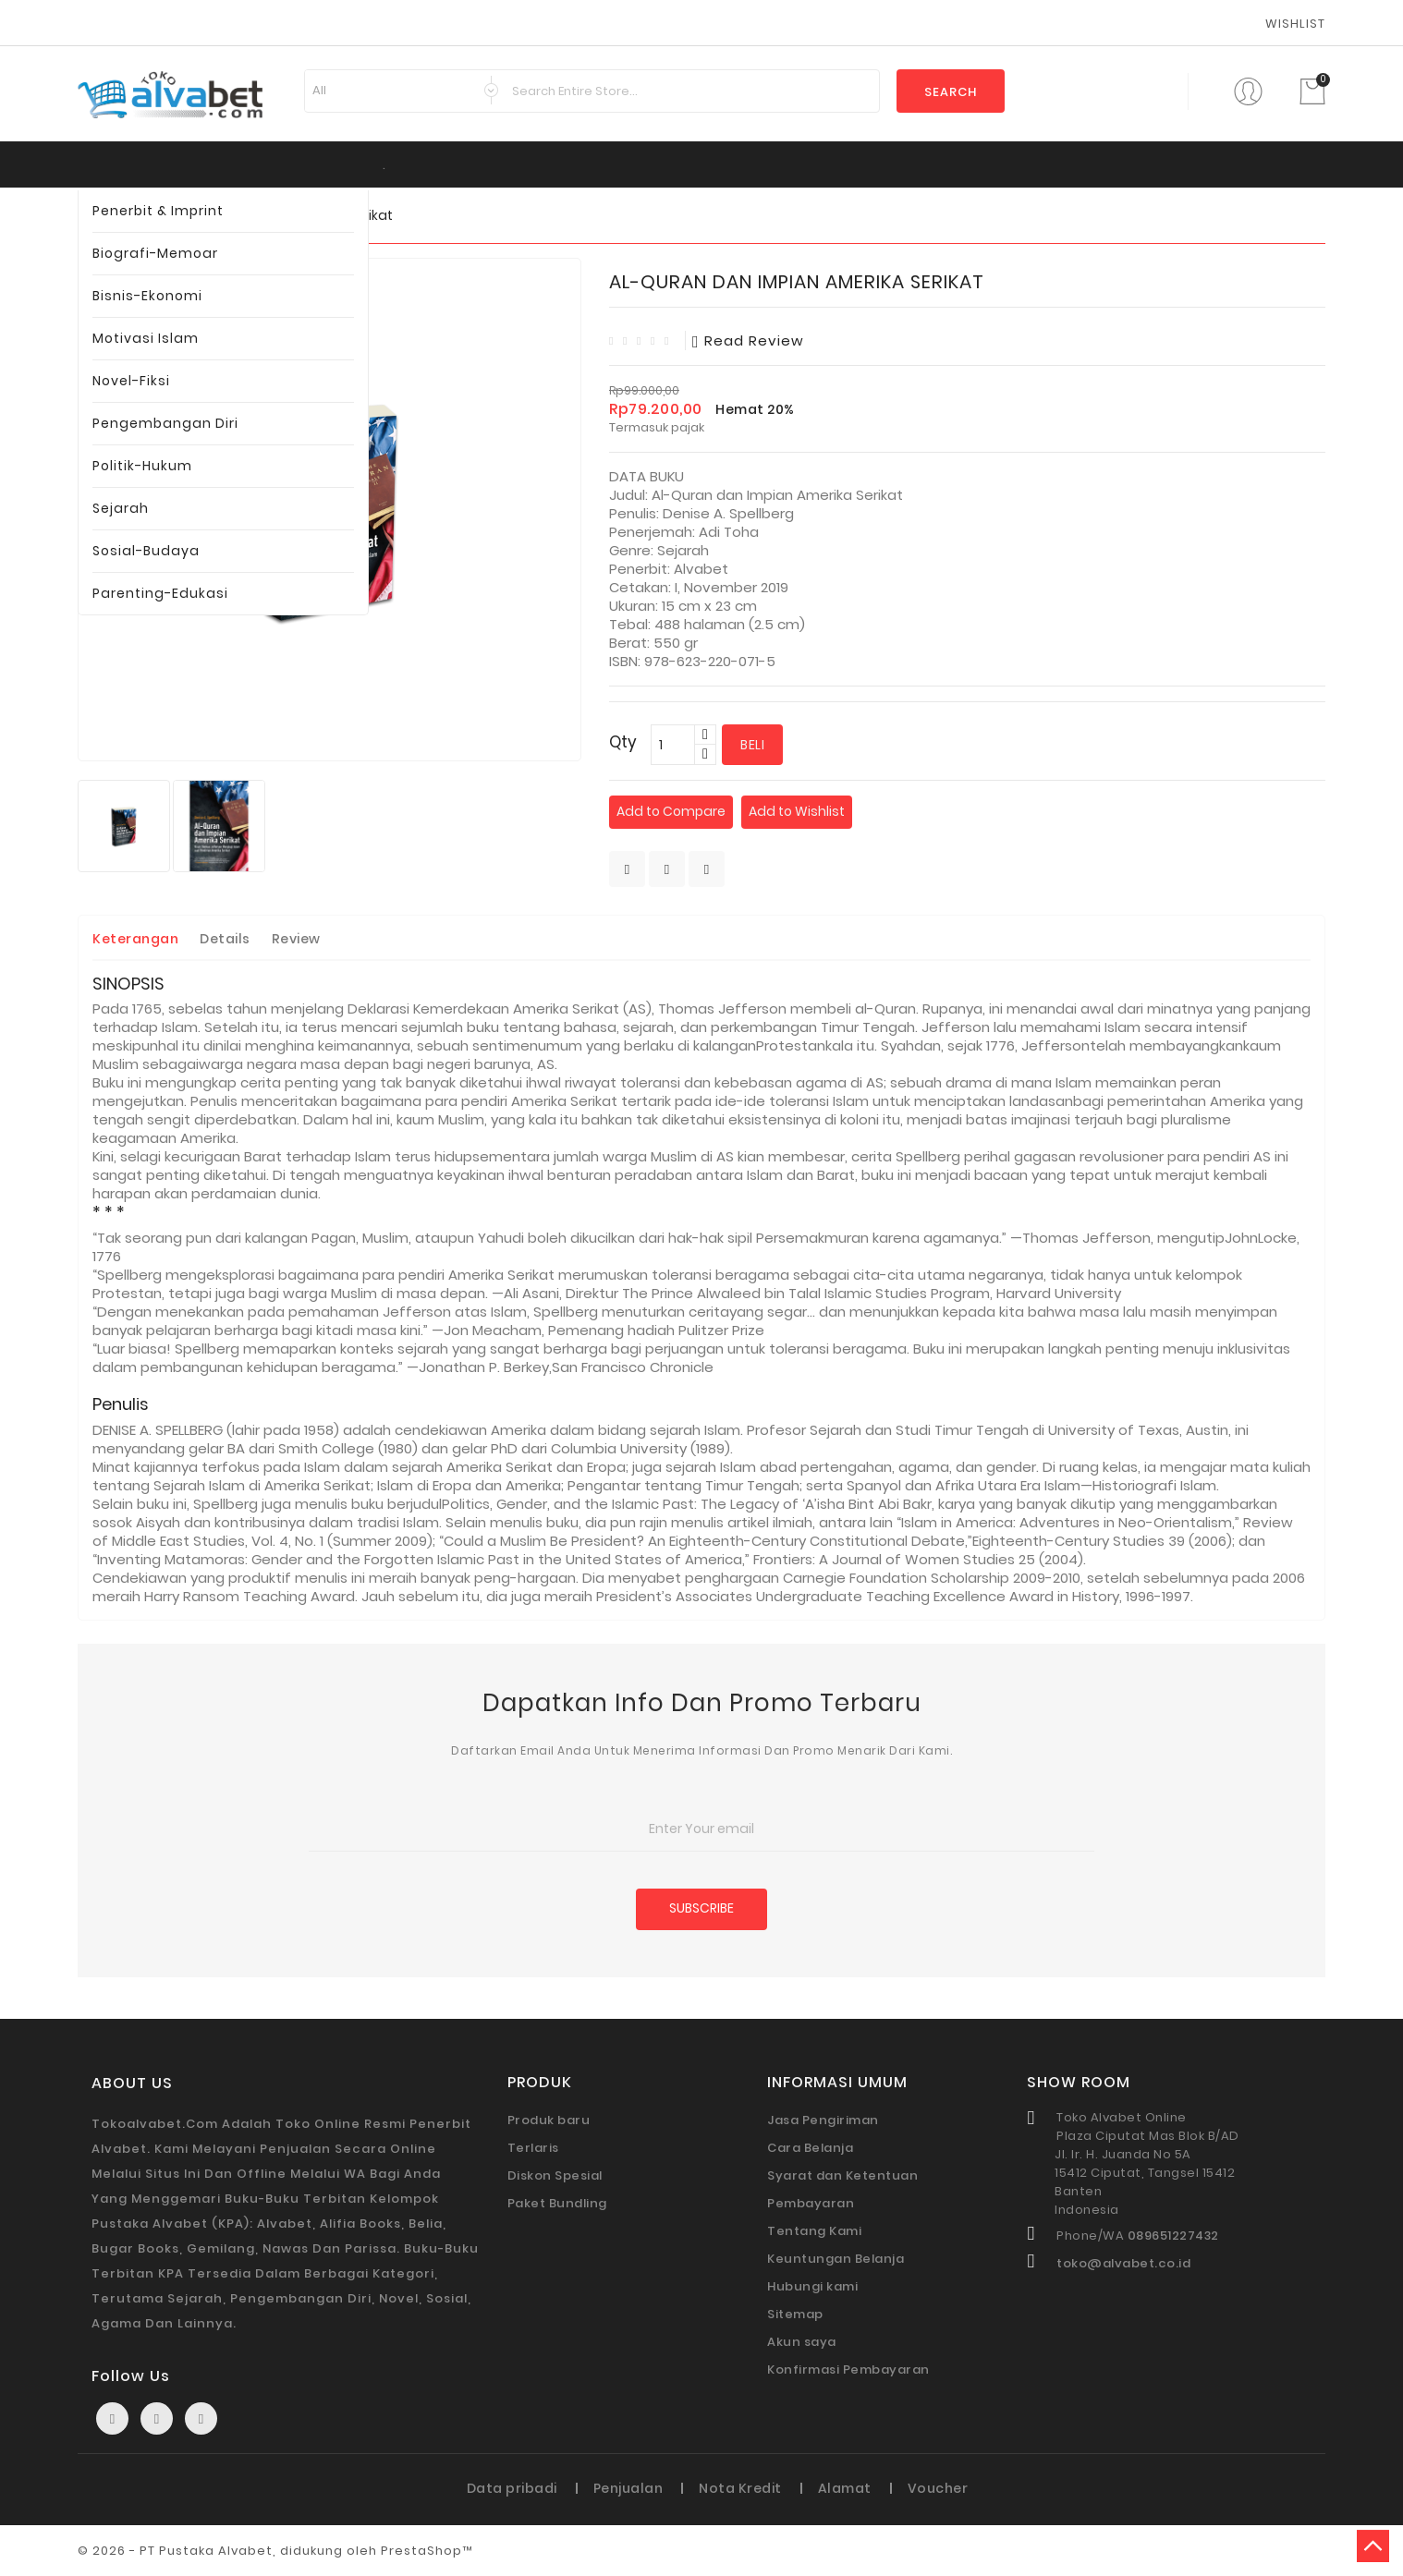 This screenshot has width=1403, height=2576. Describe the element at coordinates (165, 423) in the screenshot. I see `Pengembangan Diri` at that location.